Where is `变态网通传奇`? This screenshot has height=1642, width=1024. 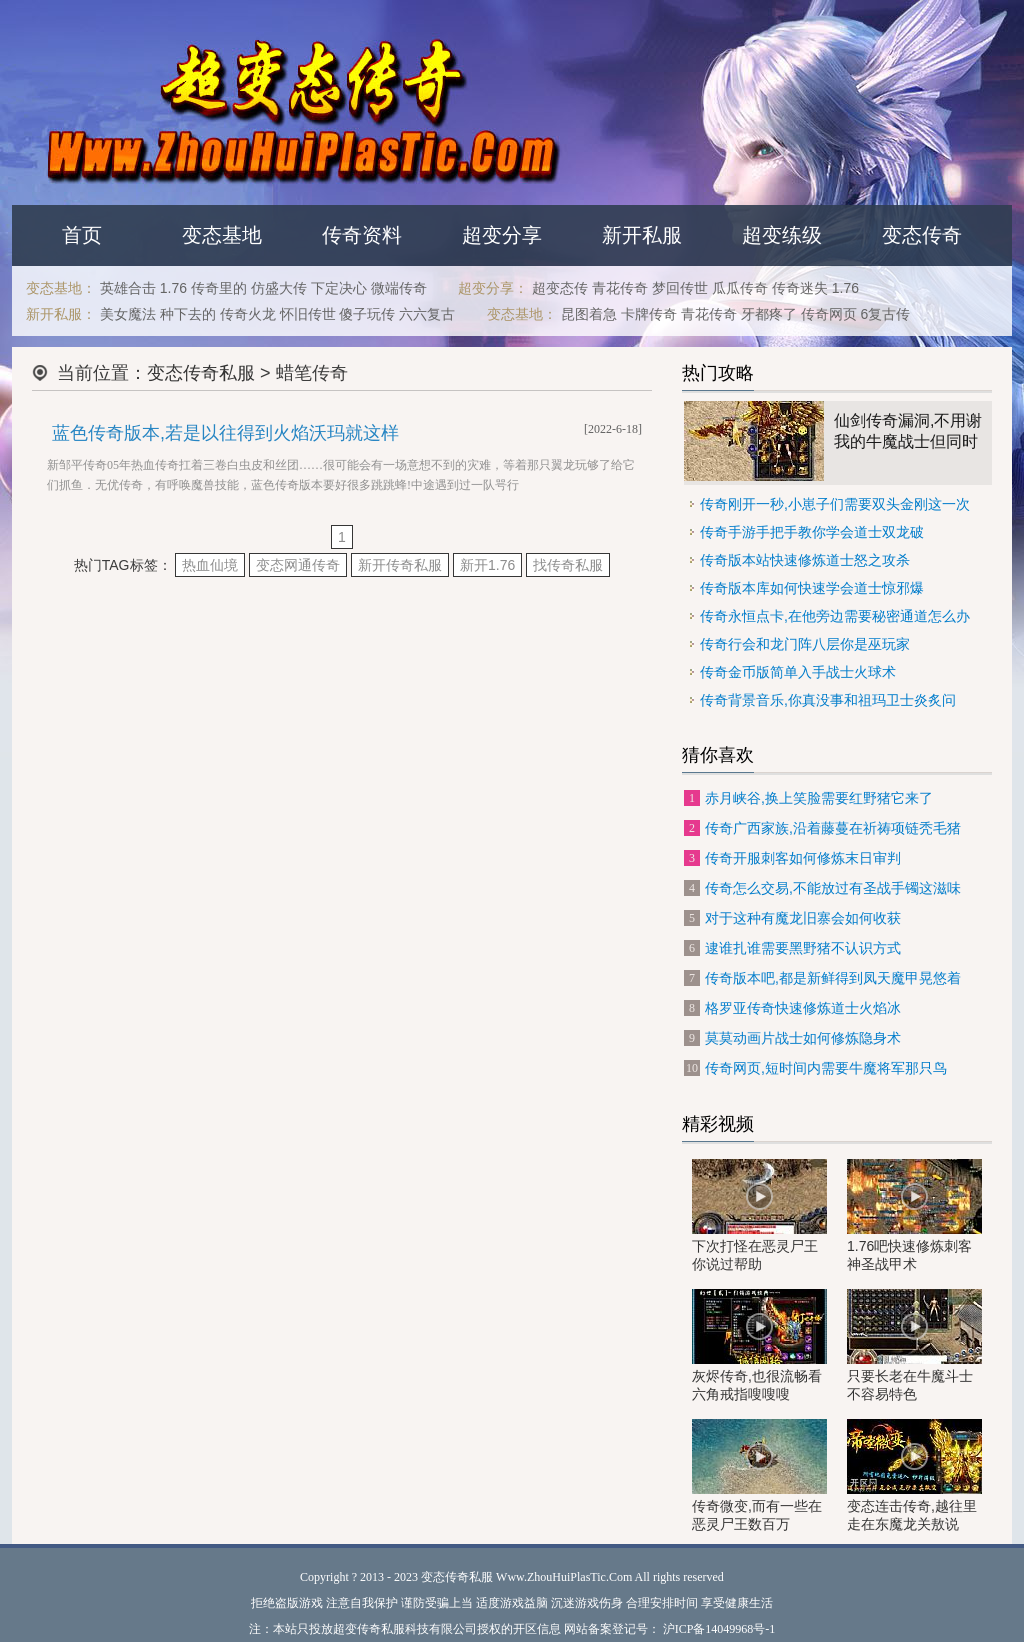 变态网通传奇 is located at coordinates (298, 565).